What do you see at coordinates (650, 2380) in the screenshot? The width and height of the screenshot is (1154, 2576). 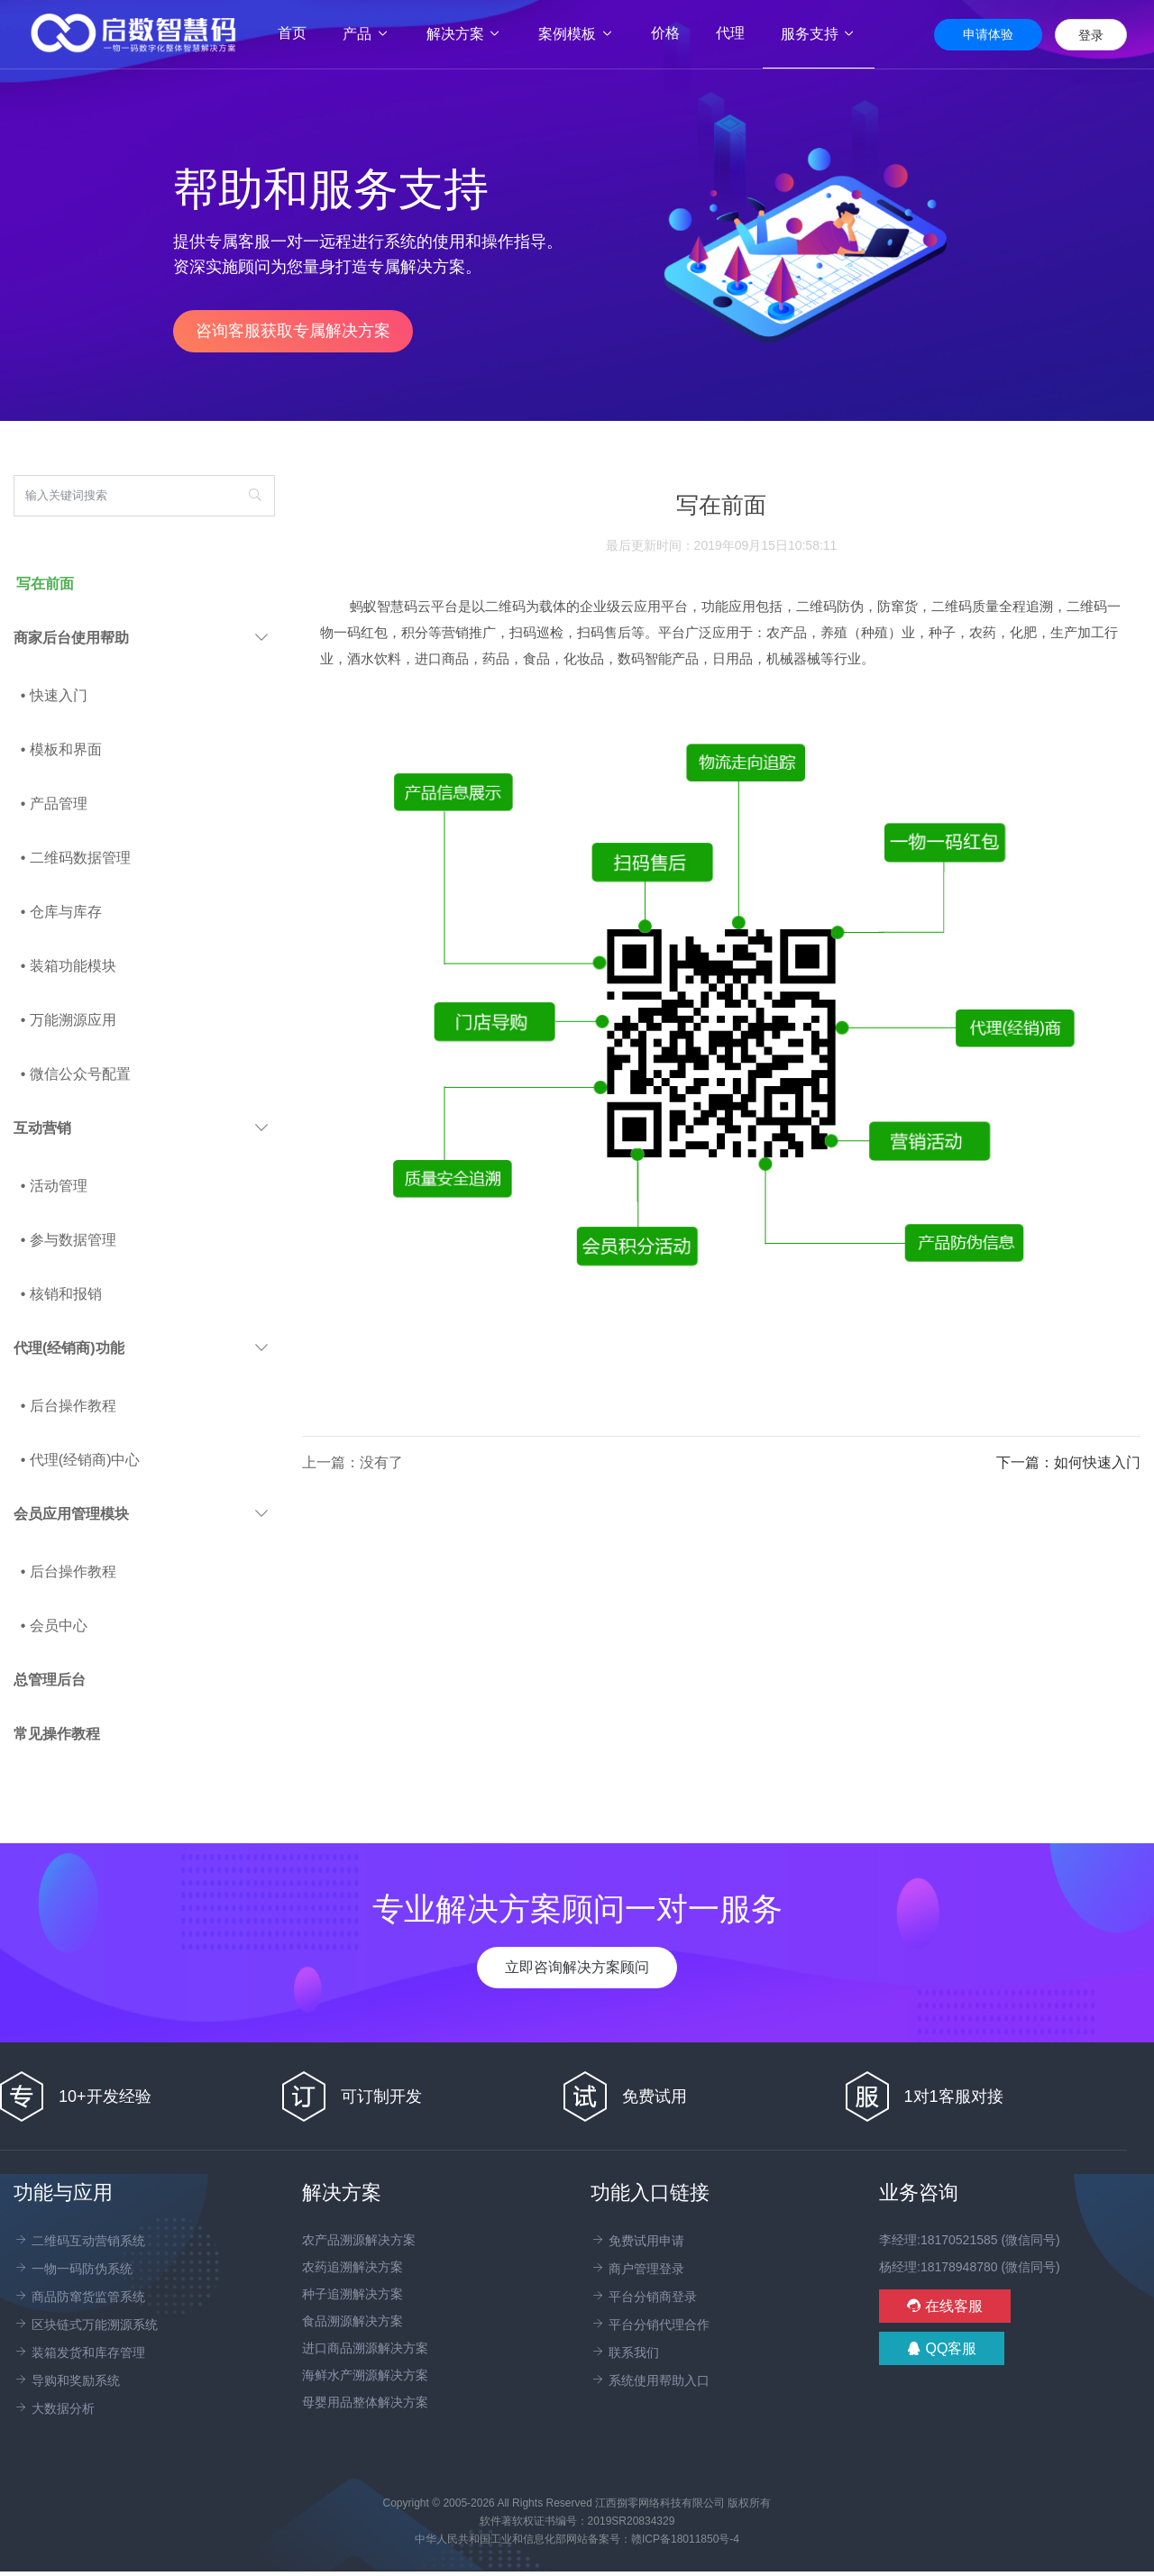 I see `系统使用帮助入口` at bounding box center [650, 2380].